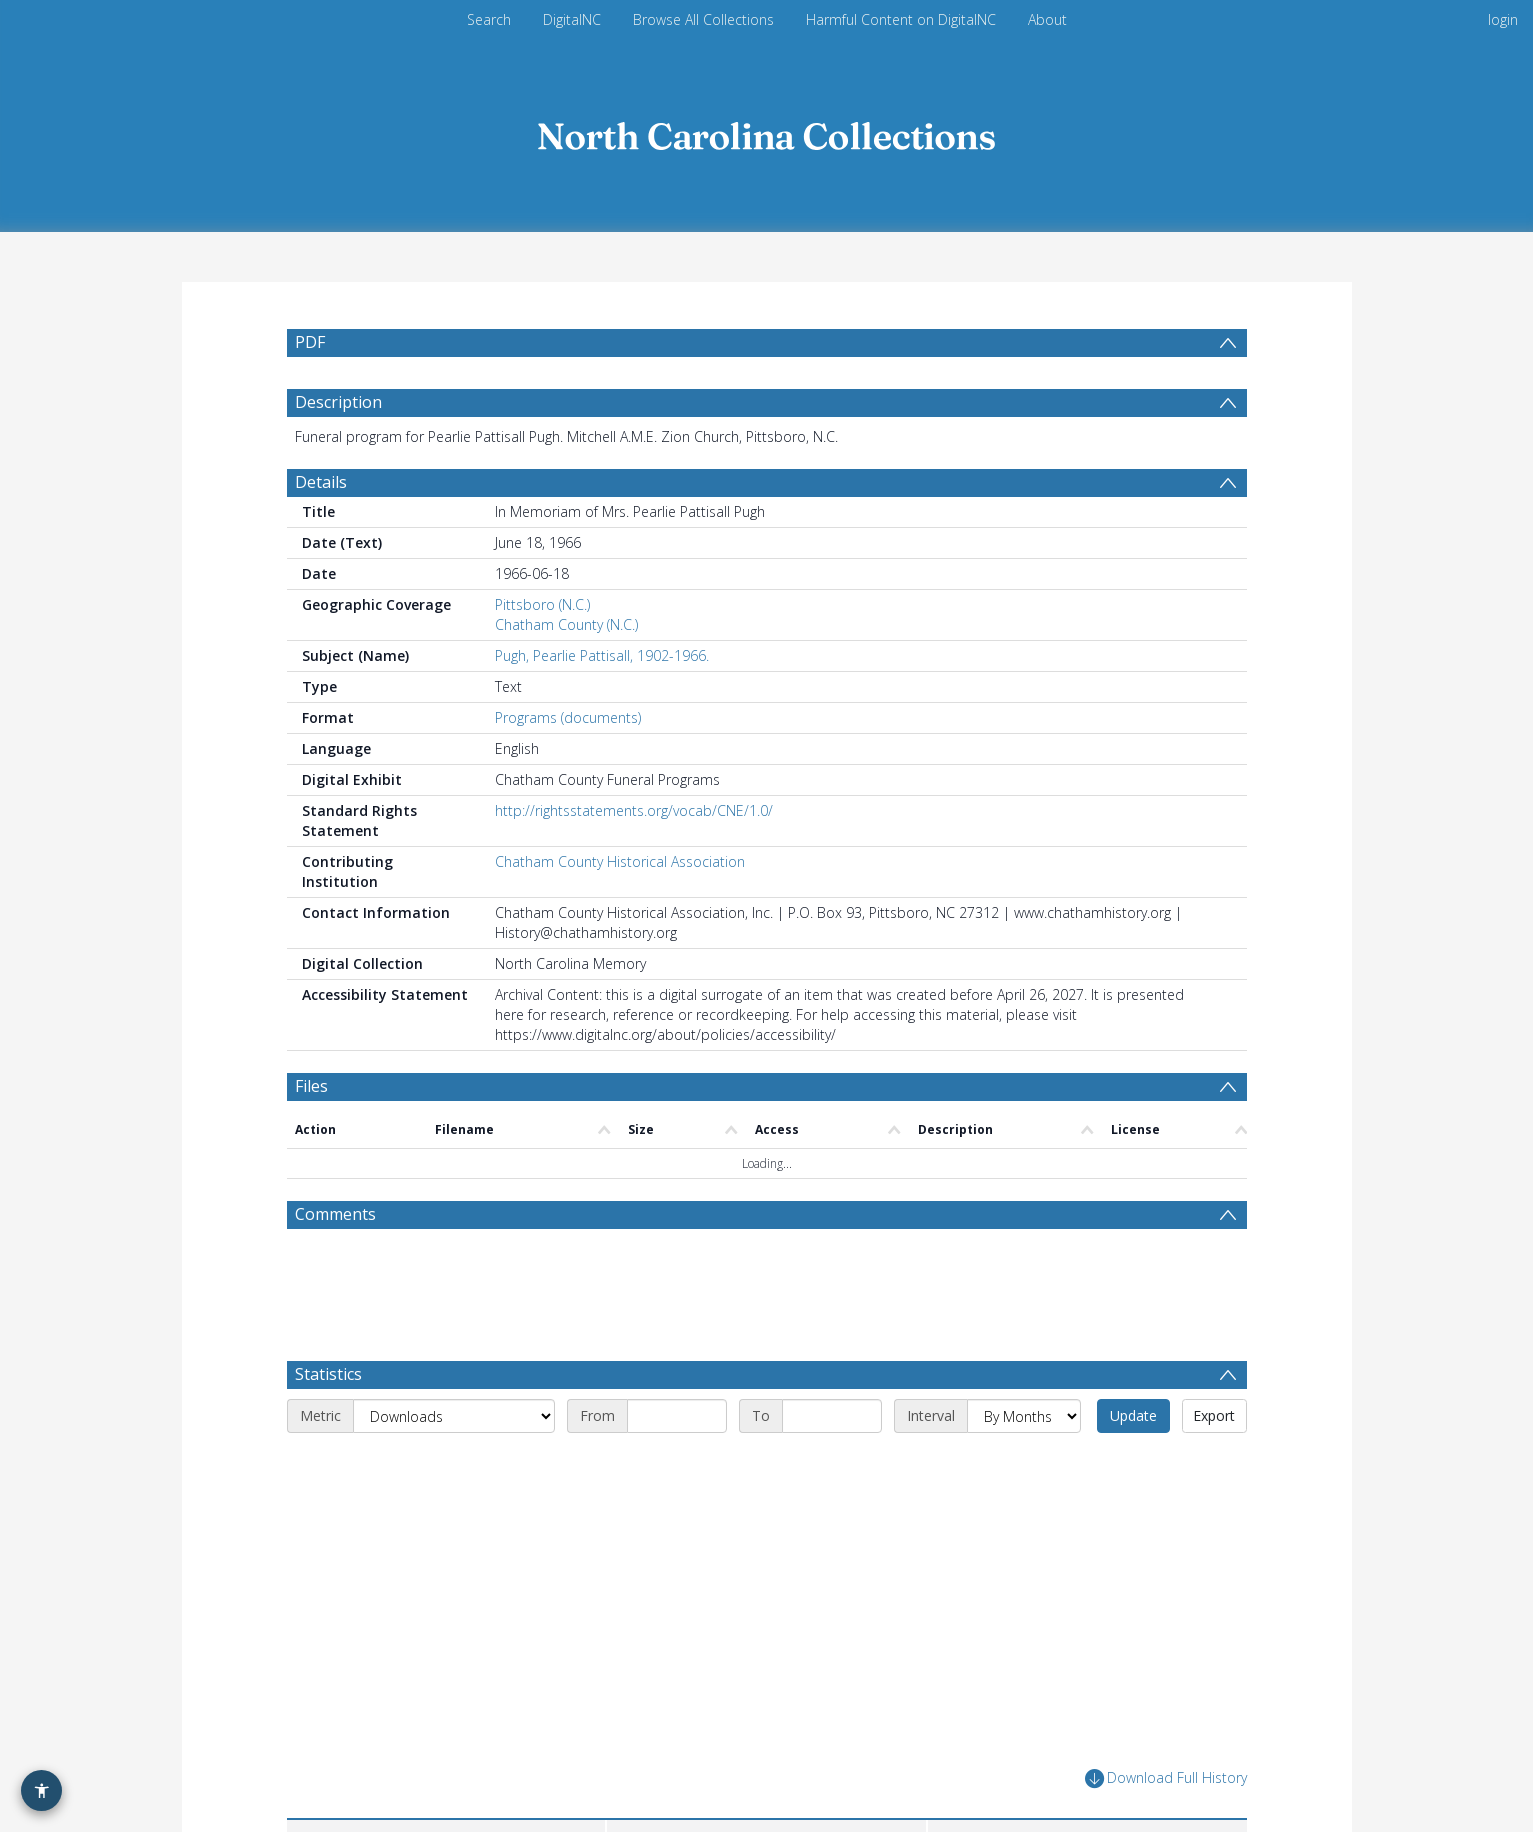 The height and width of the screenshot is (1832, 1533). Describe the element at coordinates (572, 19) in the screenshot. I see `DigitalNC` at that location.